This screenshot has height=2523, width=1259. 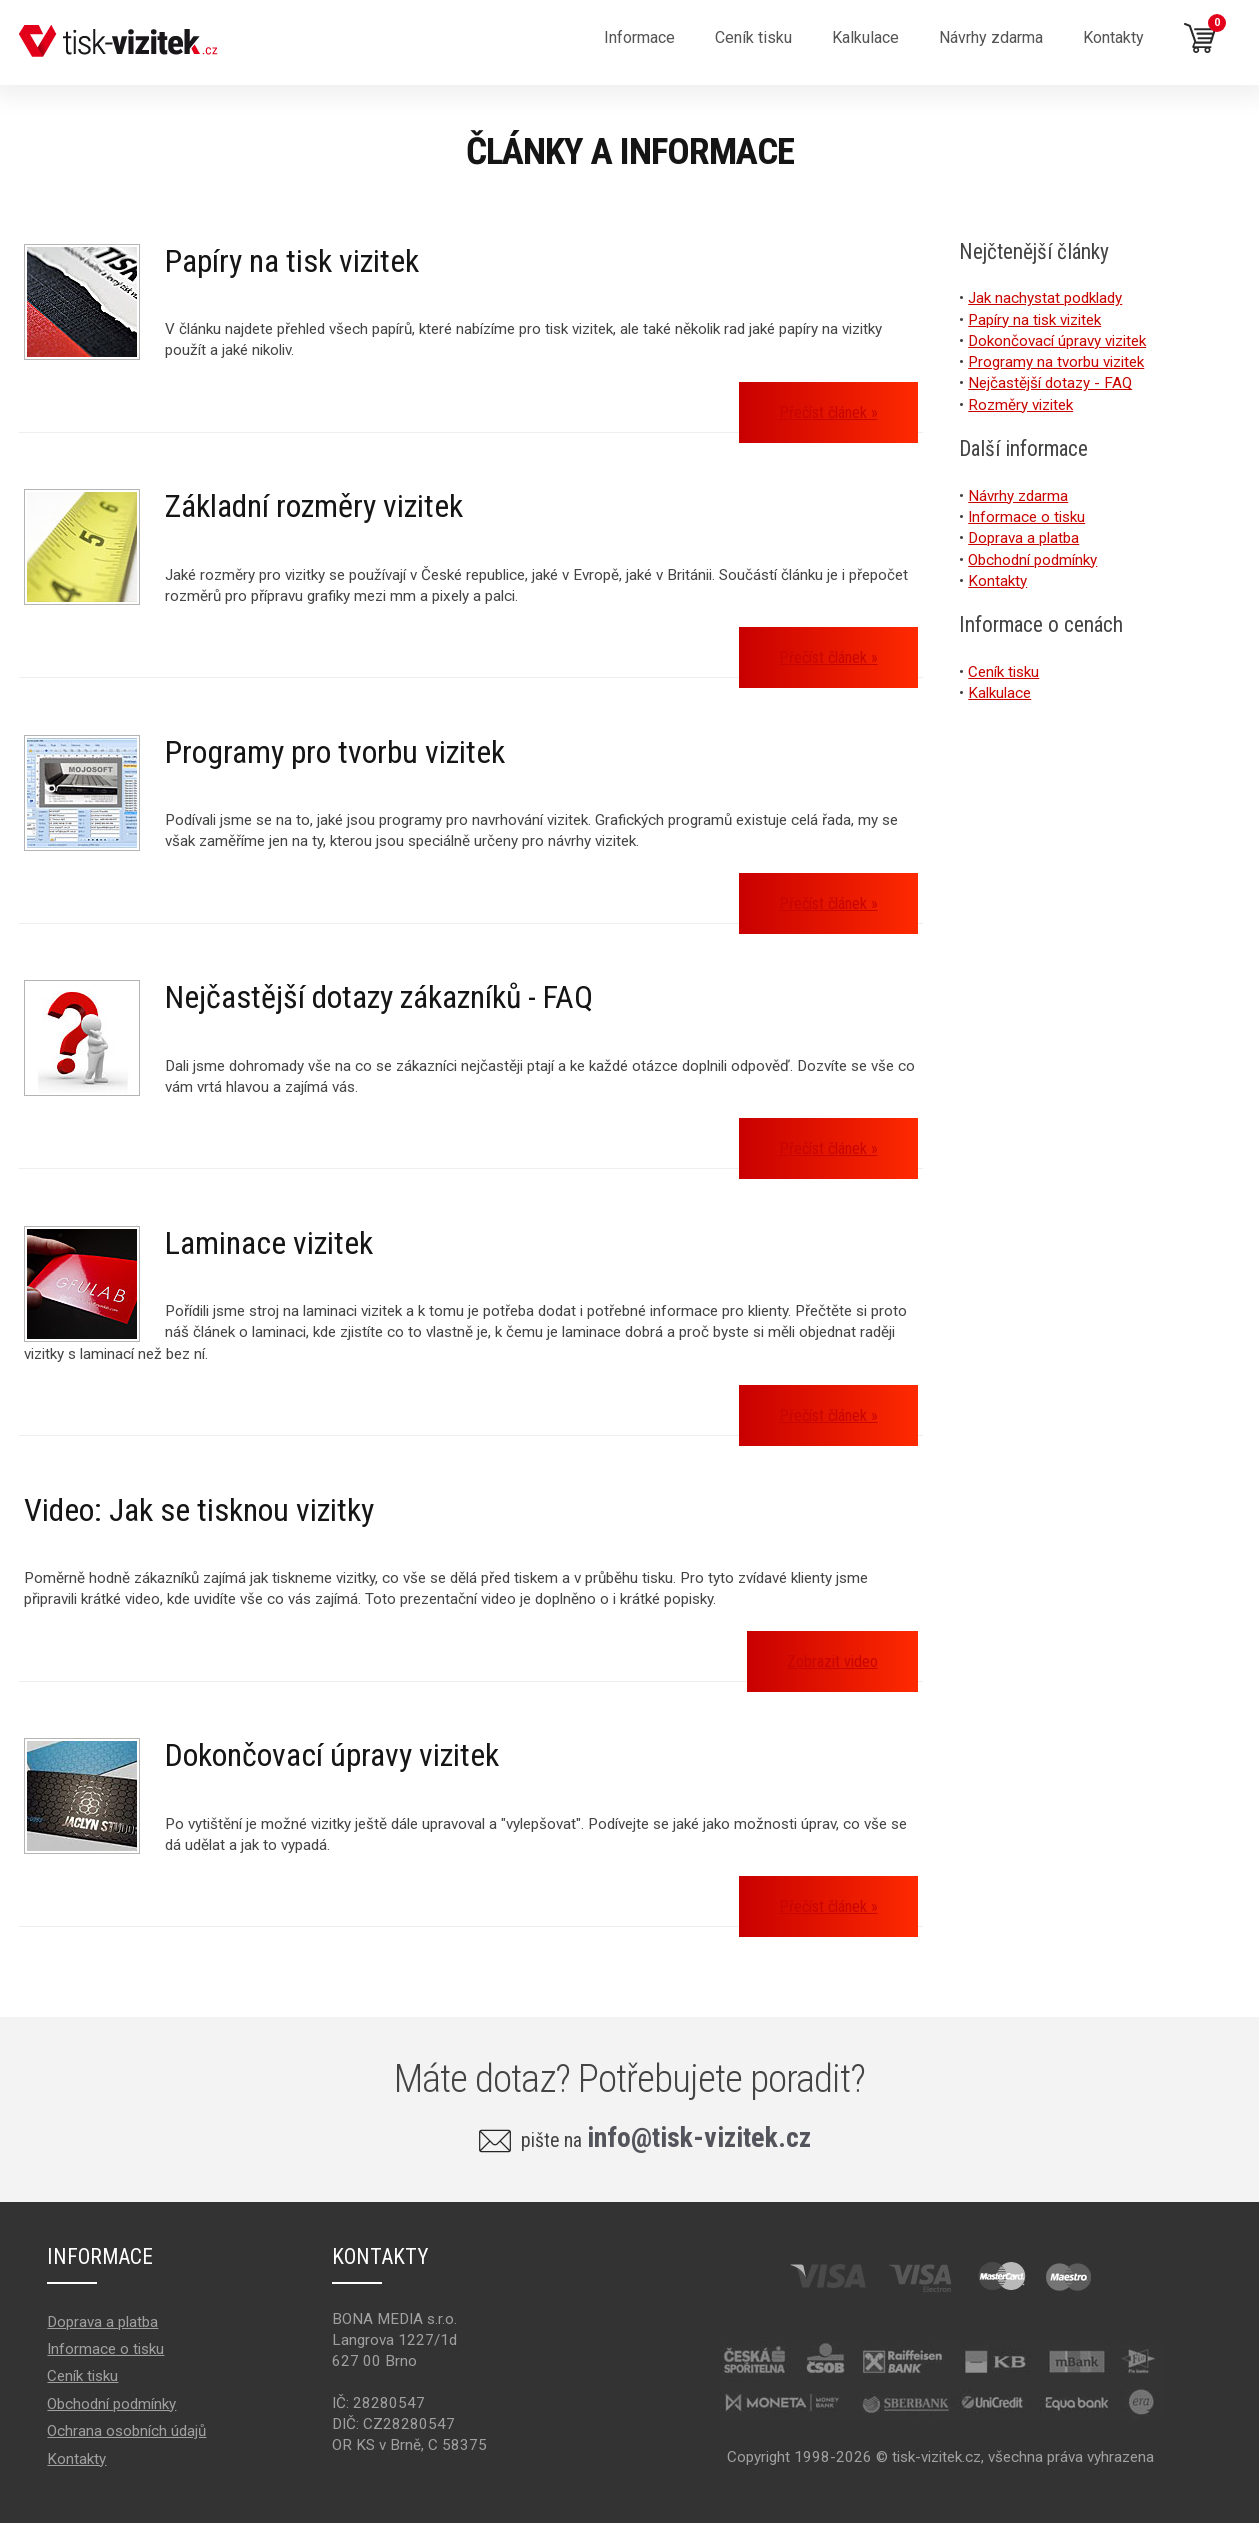 I want to click on Video: Jak se tisknou vizitky, so click(x=199, y=1510).